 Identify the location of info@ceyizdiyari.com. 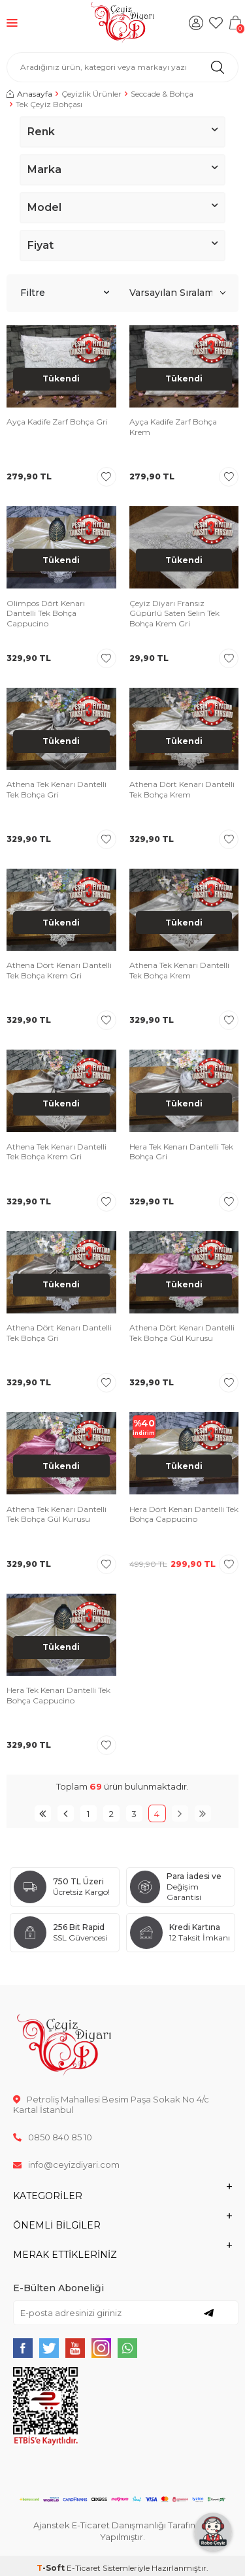
(66, 2164).